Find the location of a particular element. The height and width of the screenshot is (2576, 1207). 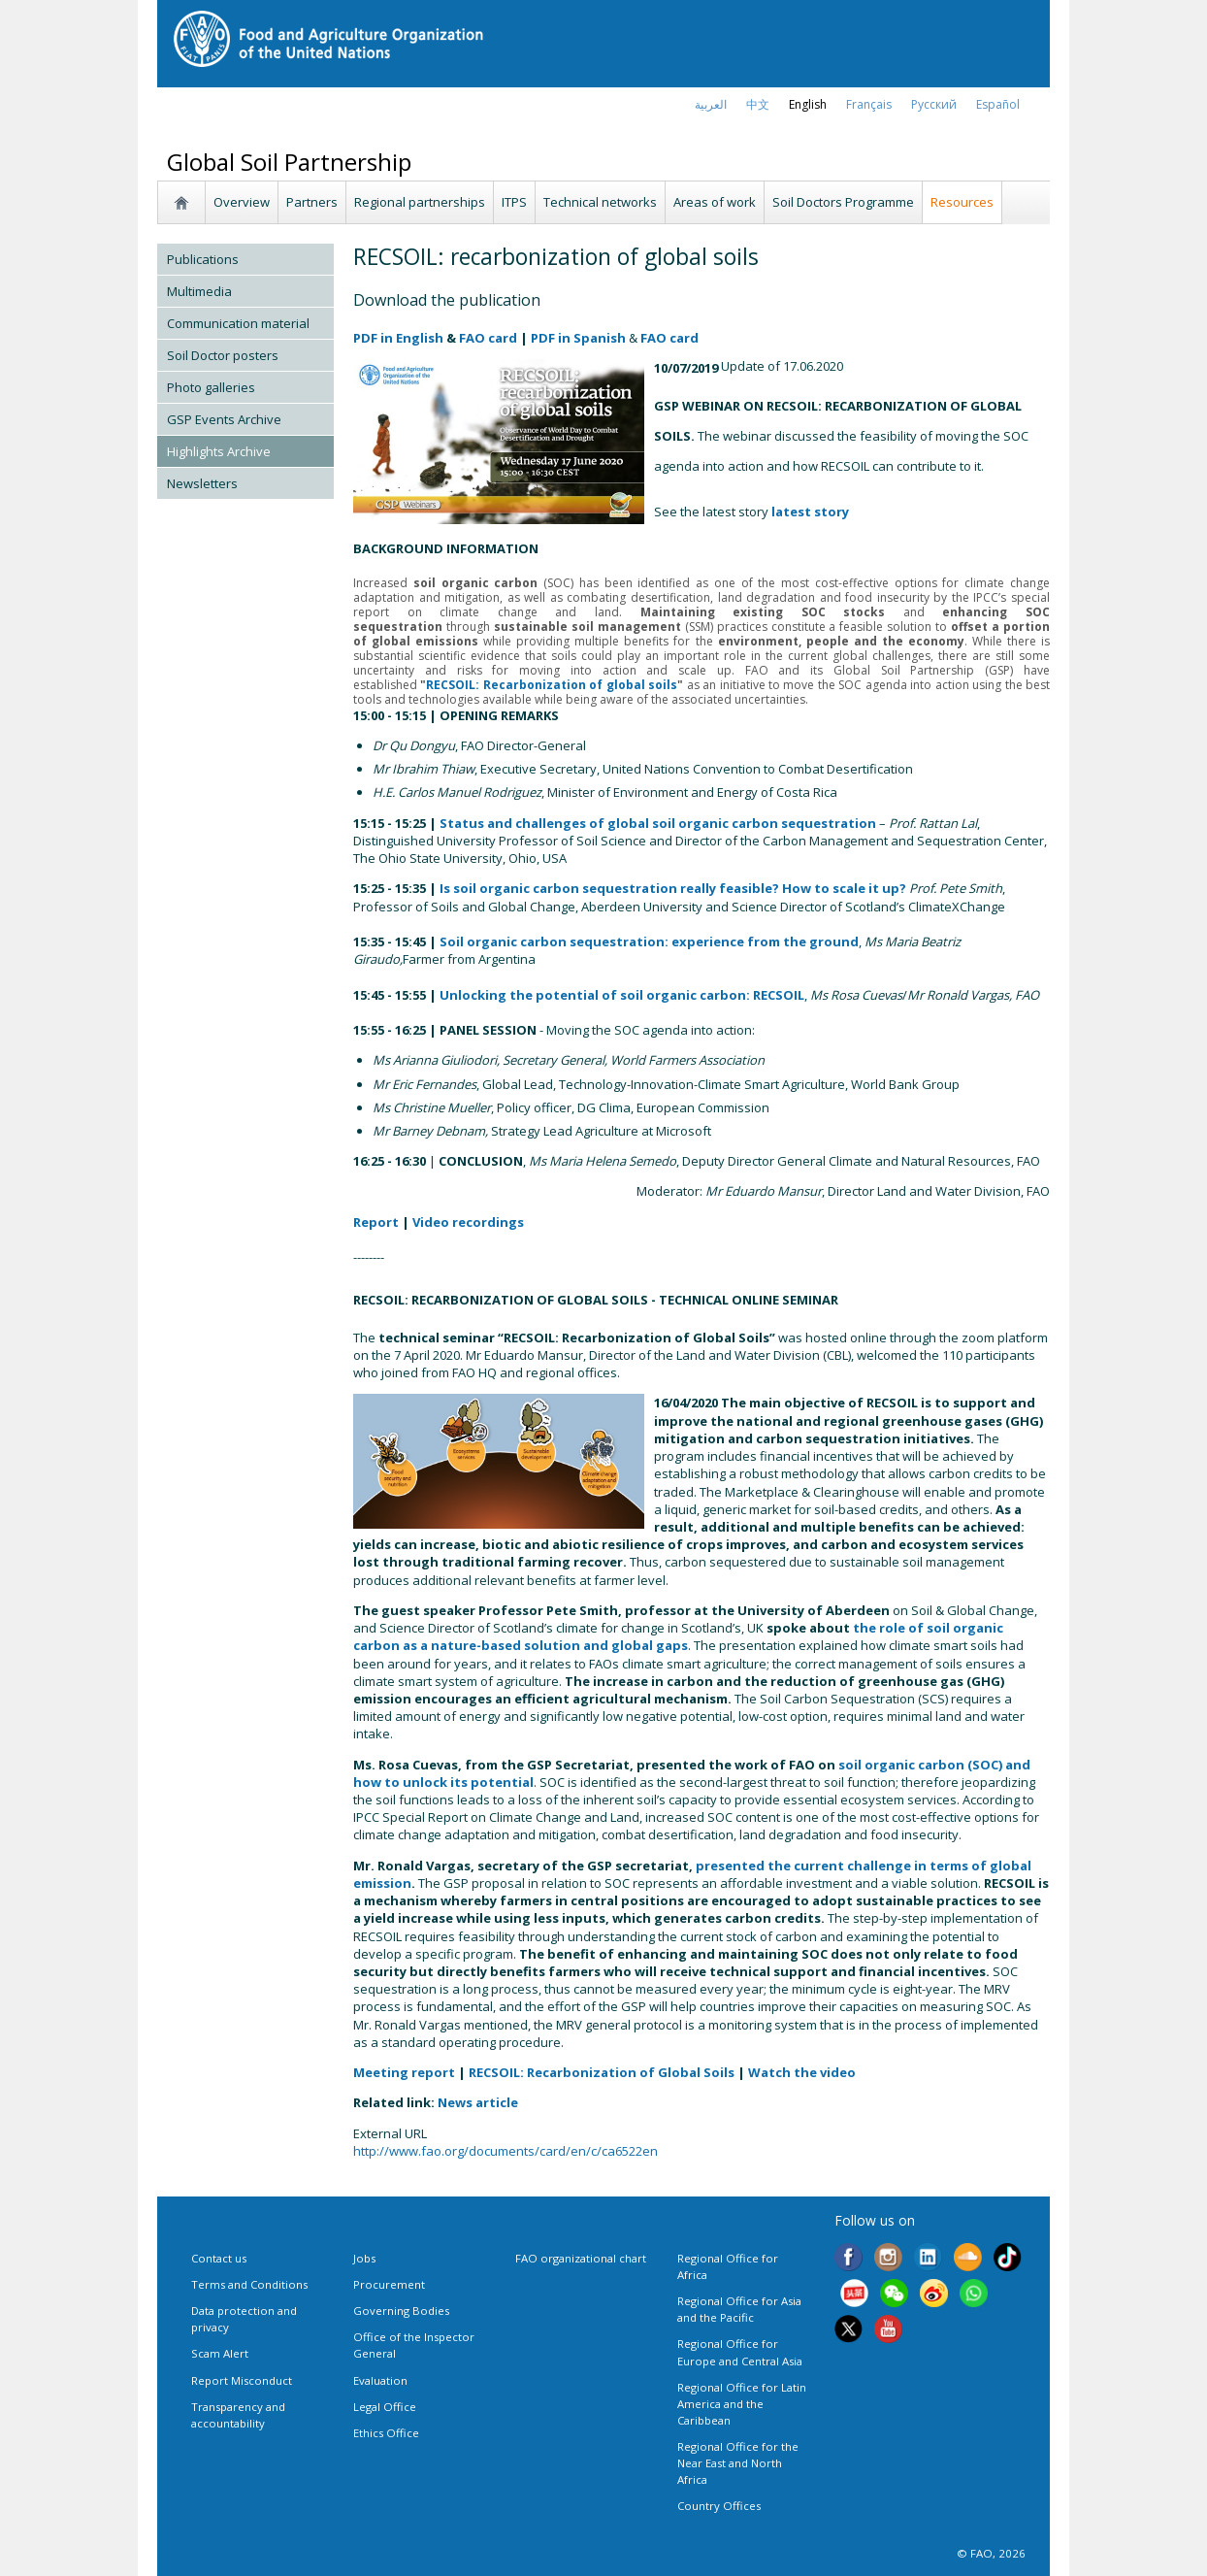

Communication material is located at coordinates (238, 323).